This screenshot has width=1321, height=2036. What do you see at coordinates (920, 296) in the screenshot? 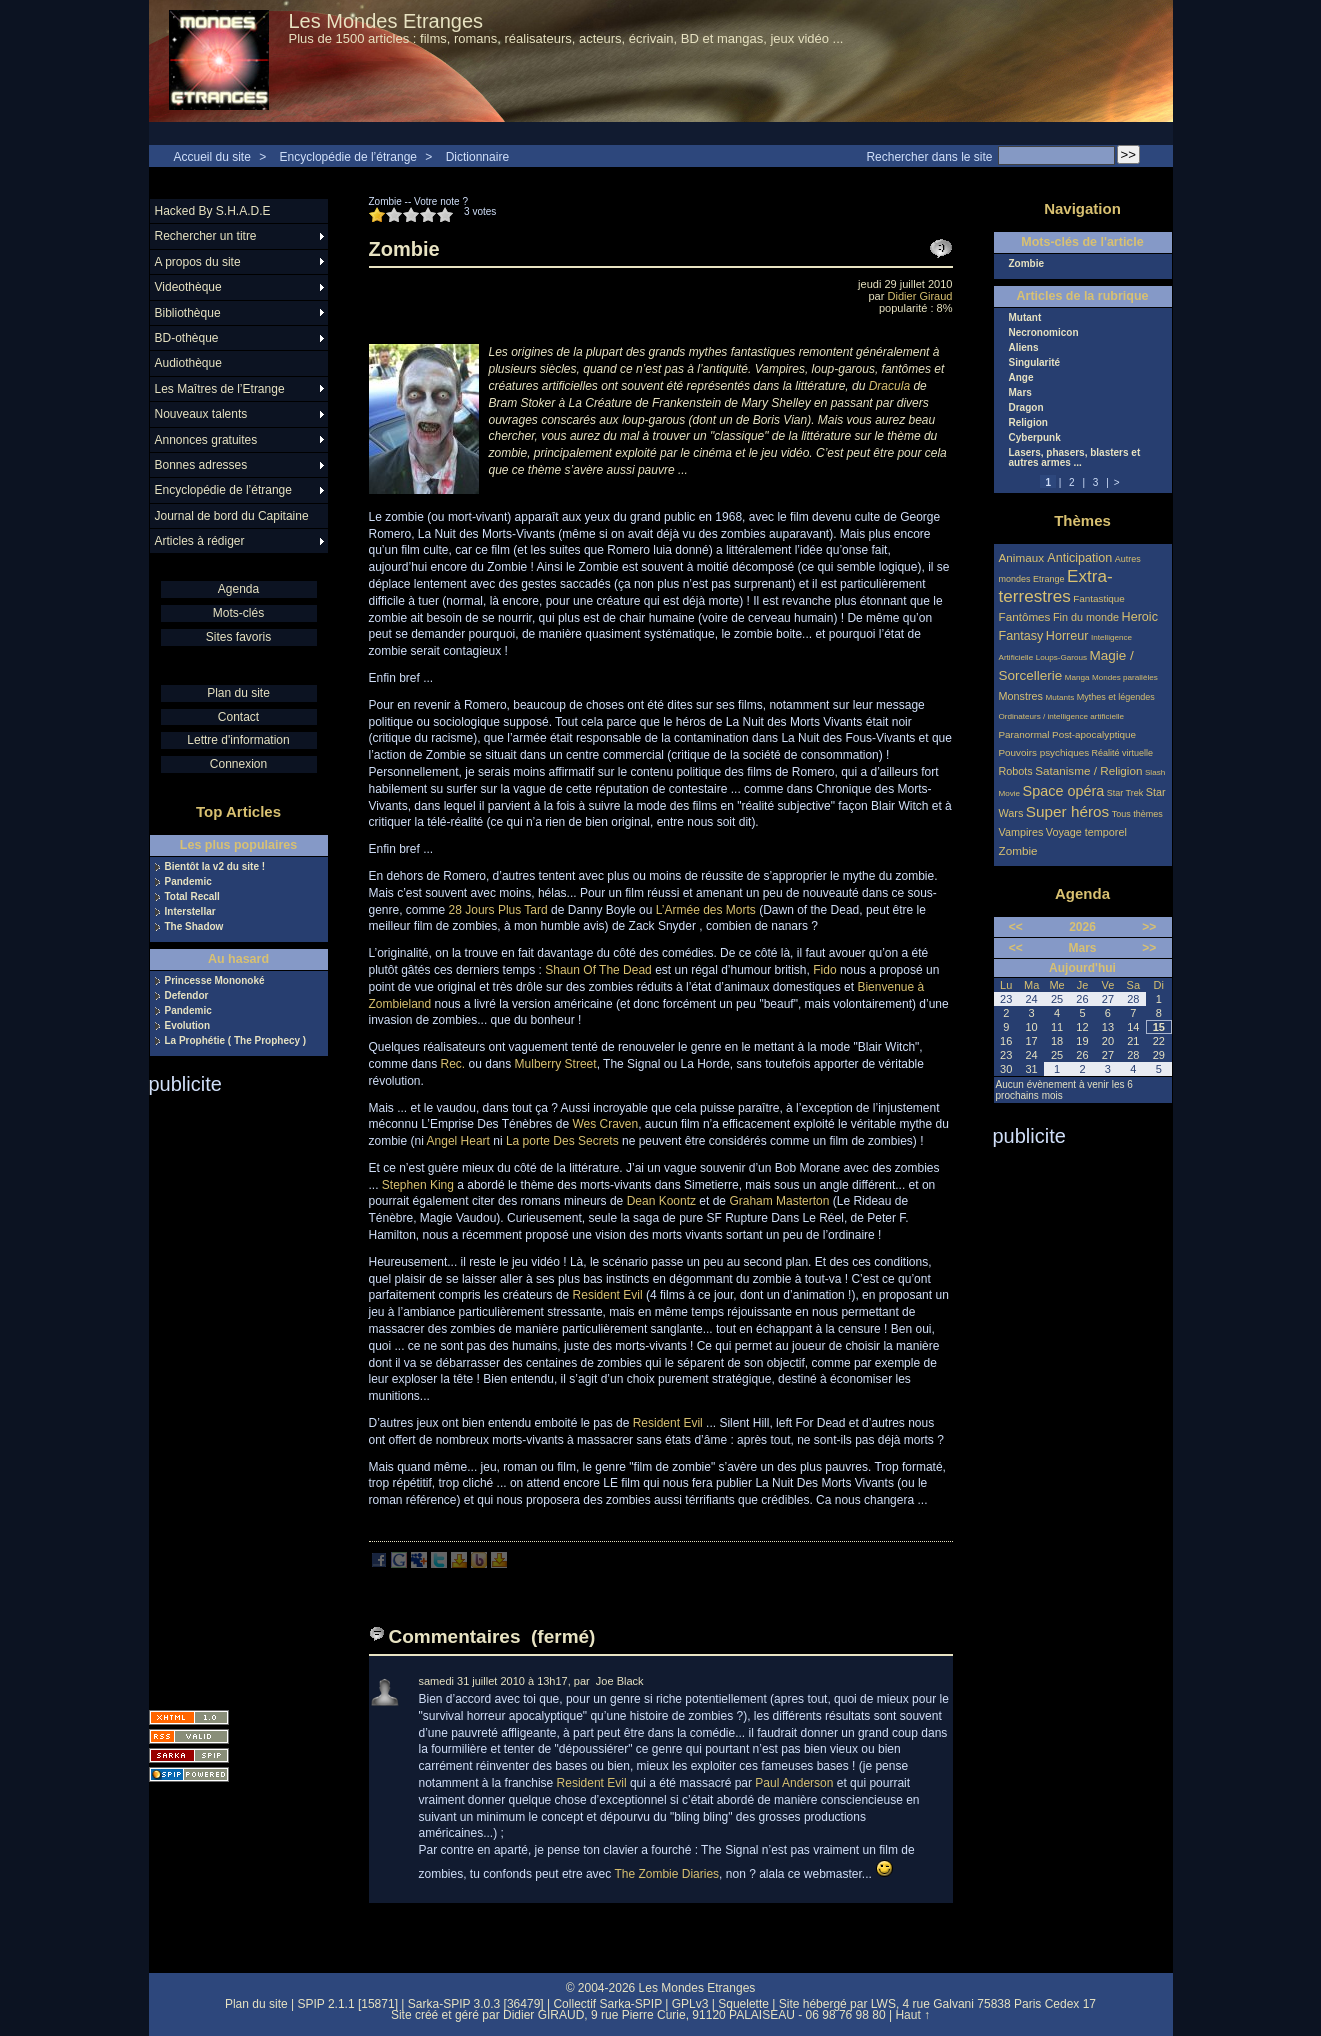
I see `Didier Giraud` at bounding box center [920, 296].